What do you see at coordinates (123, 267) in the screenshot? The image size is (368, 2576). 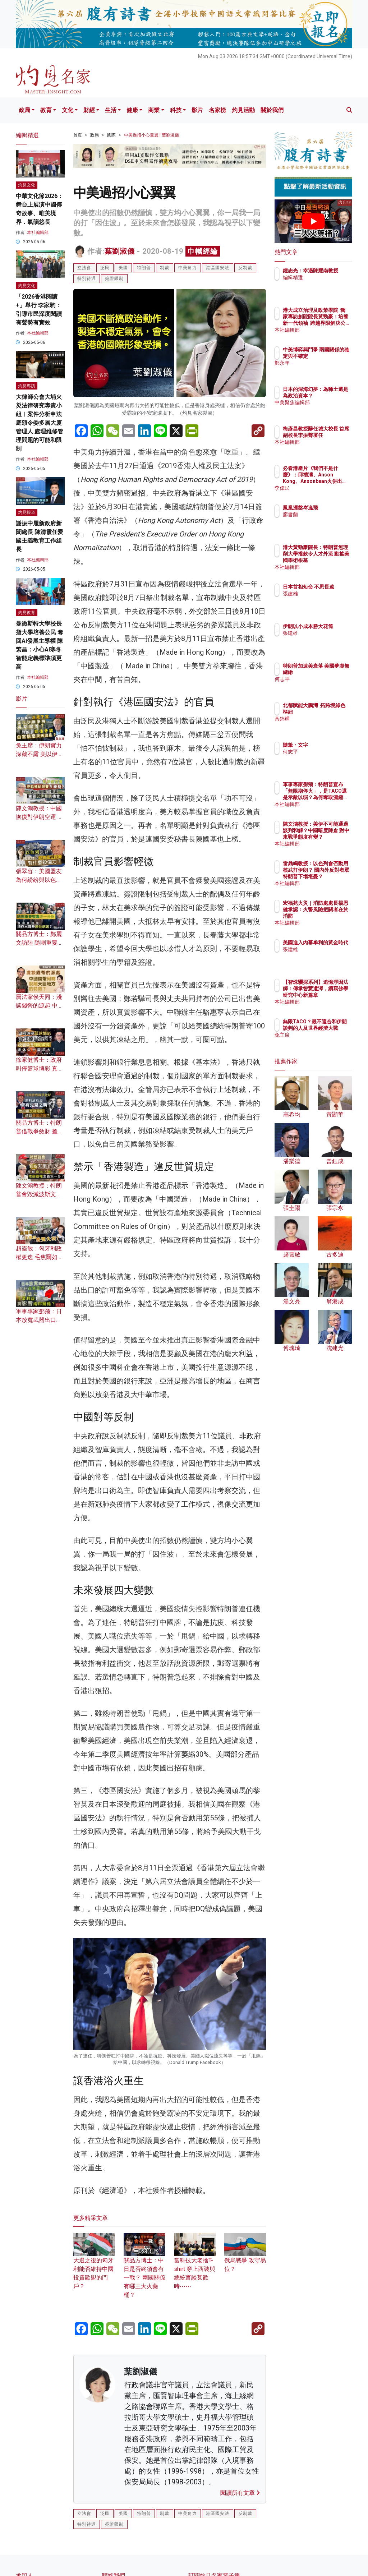 I see `美國` at bounding box center [123, 267].